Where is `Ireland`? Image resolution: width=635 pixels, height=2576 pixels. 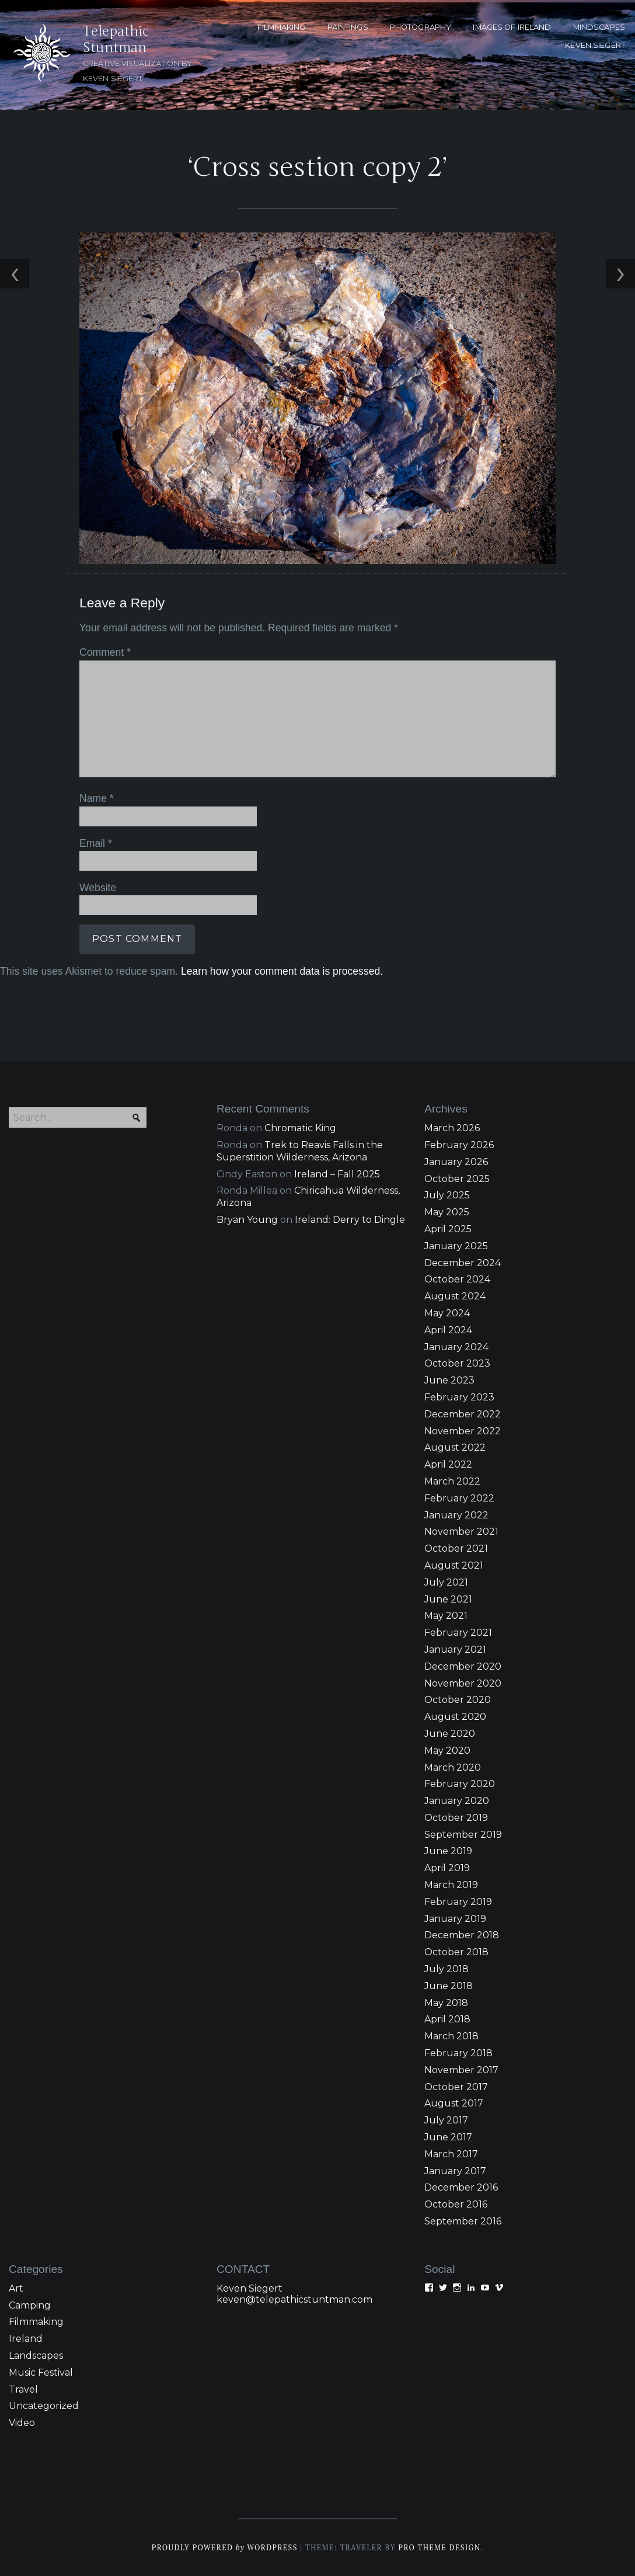 Ireland is located at coordinates (26, 2338).